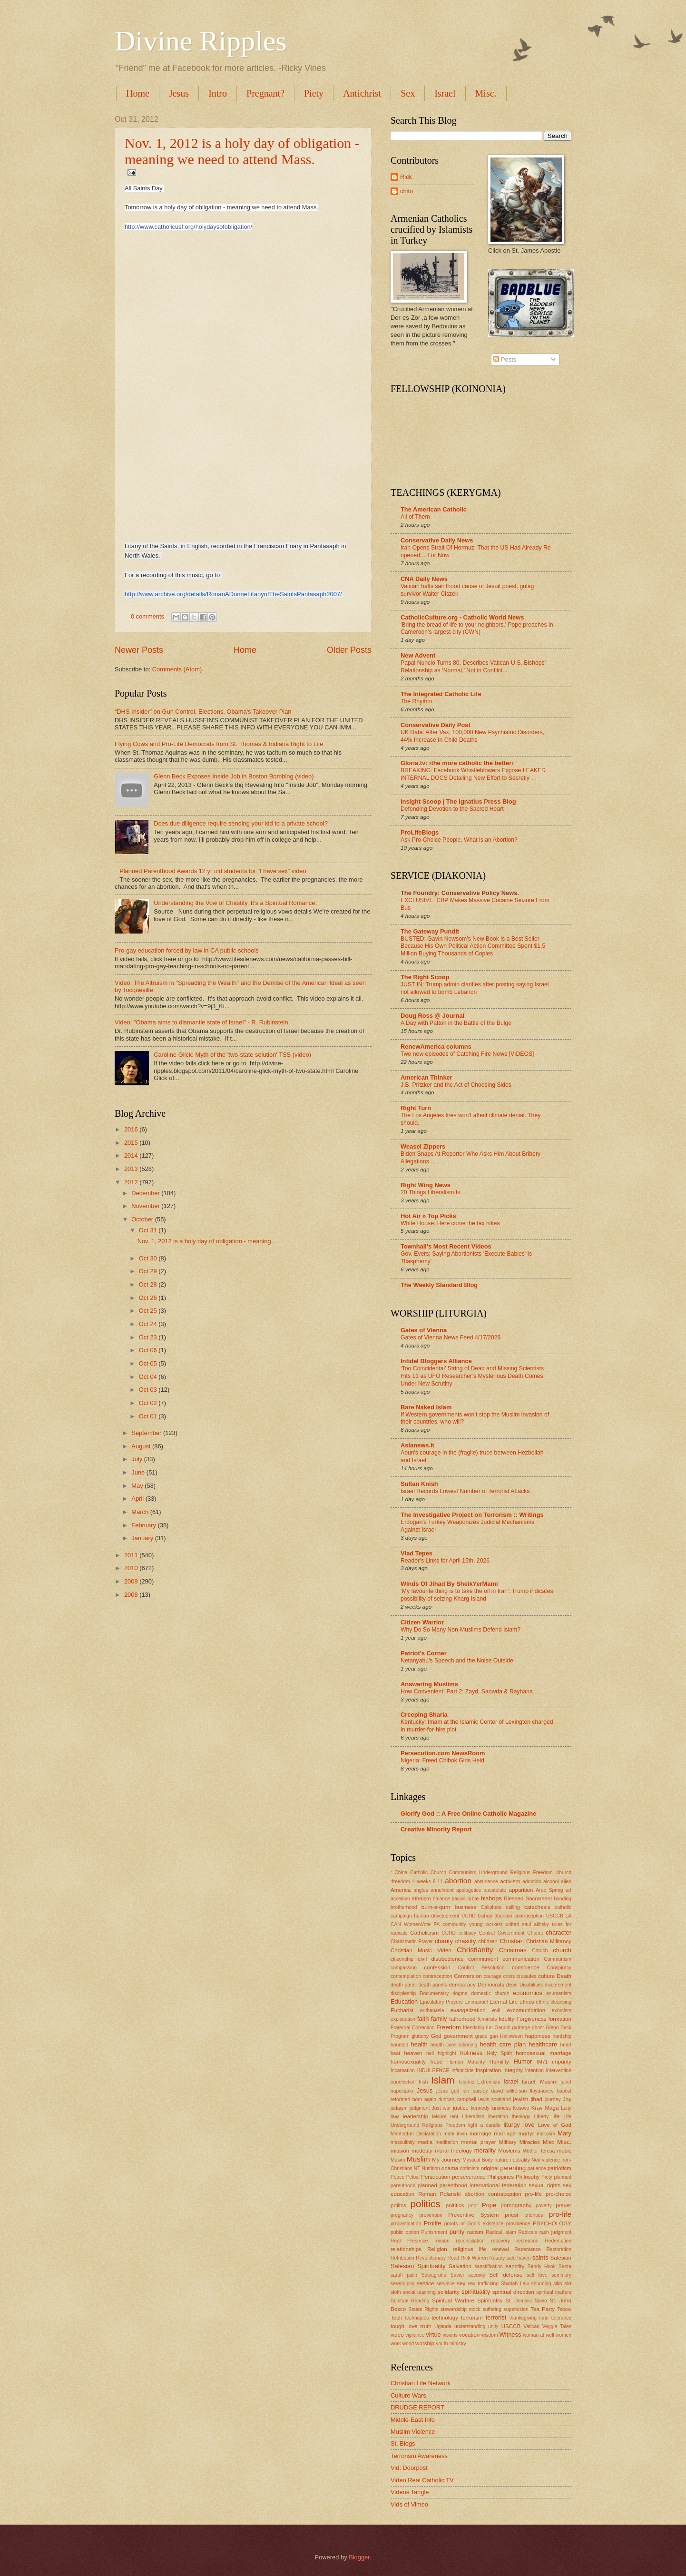 This screenshot has height=2576, width=686. What do you see at coordinates (462, 1984) in the screenshot?
I see `democracy` at bounding box center [462, 1984].